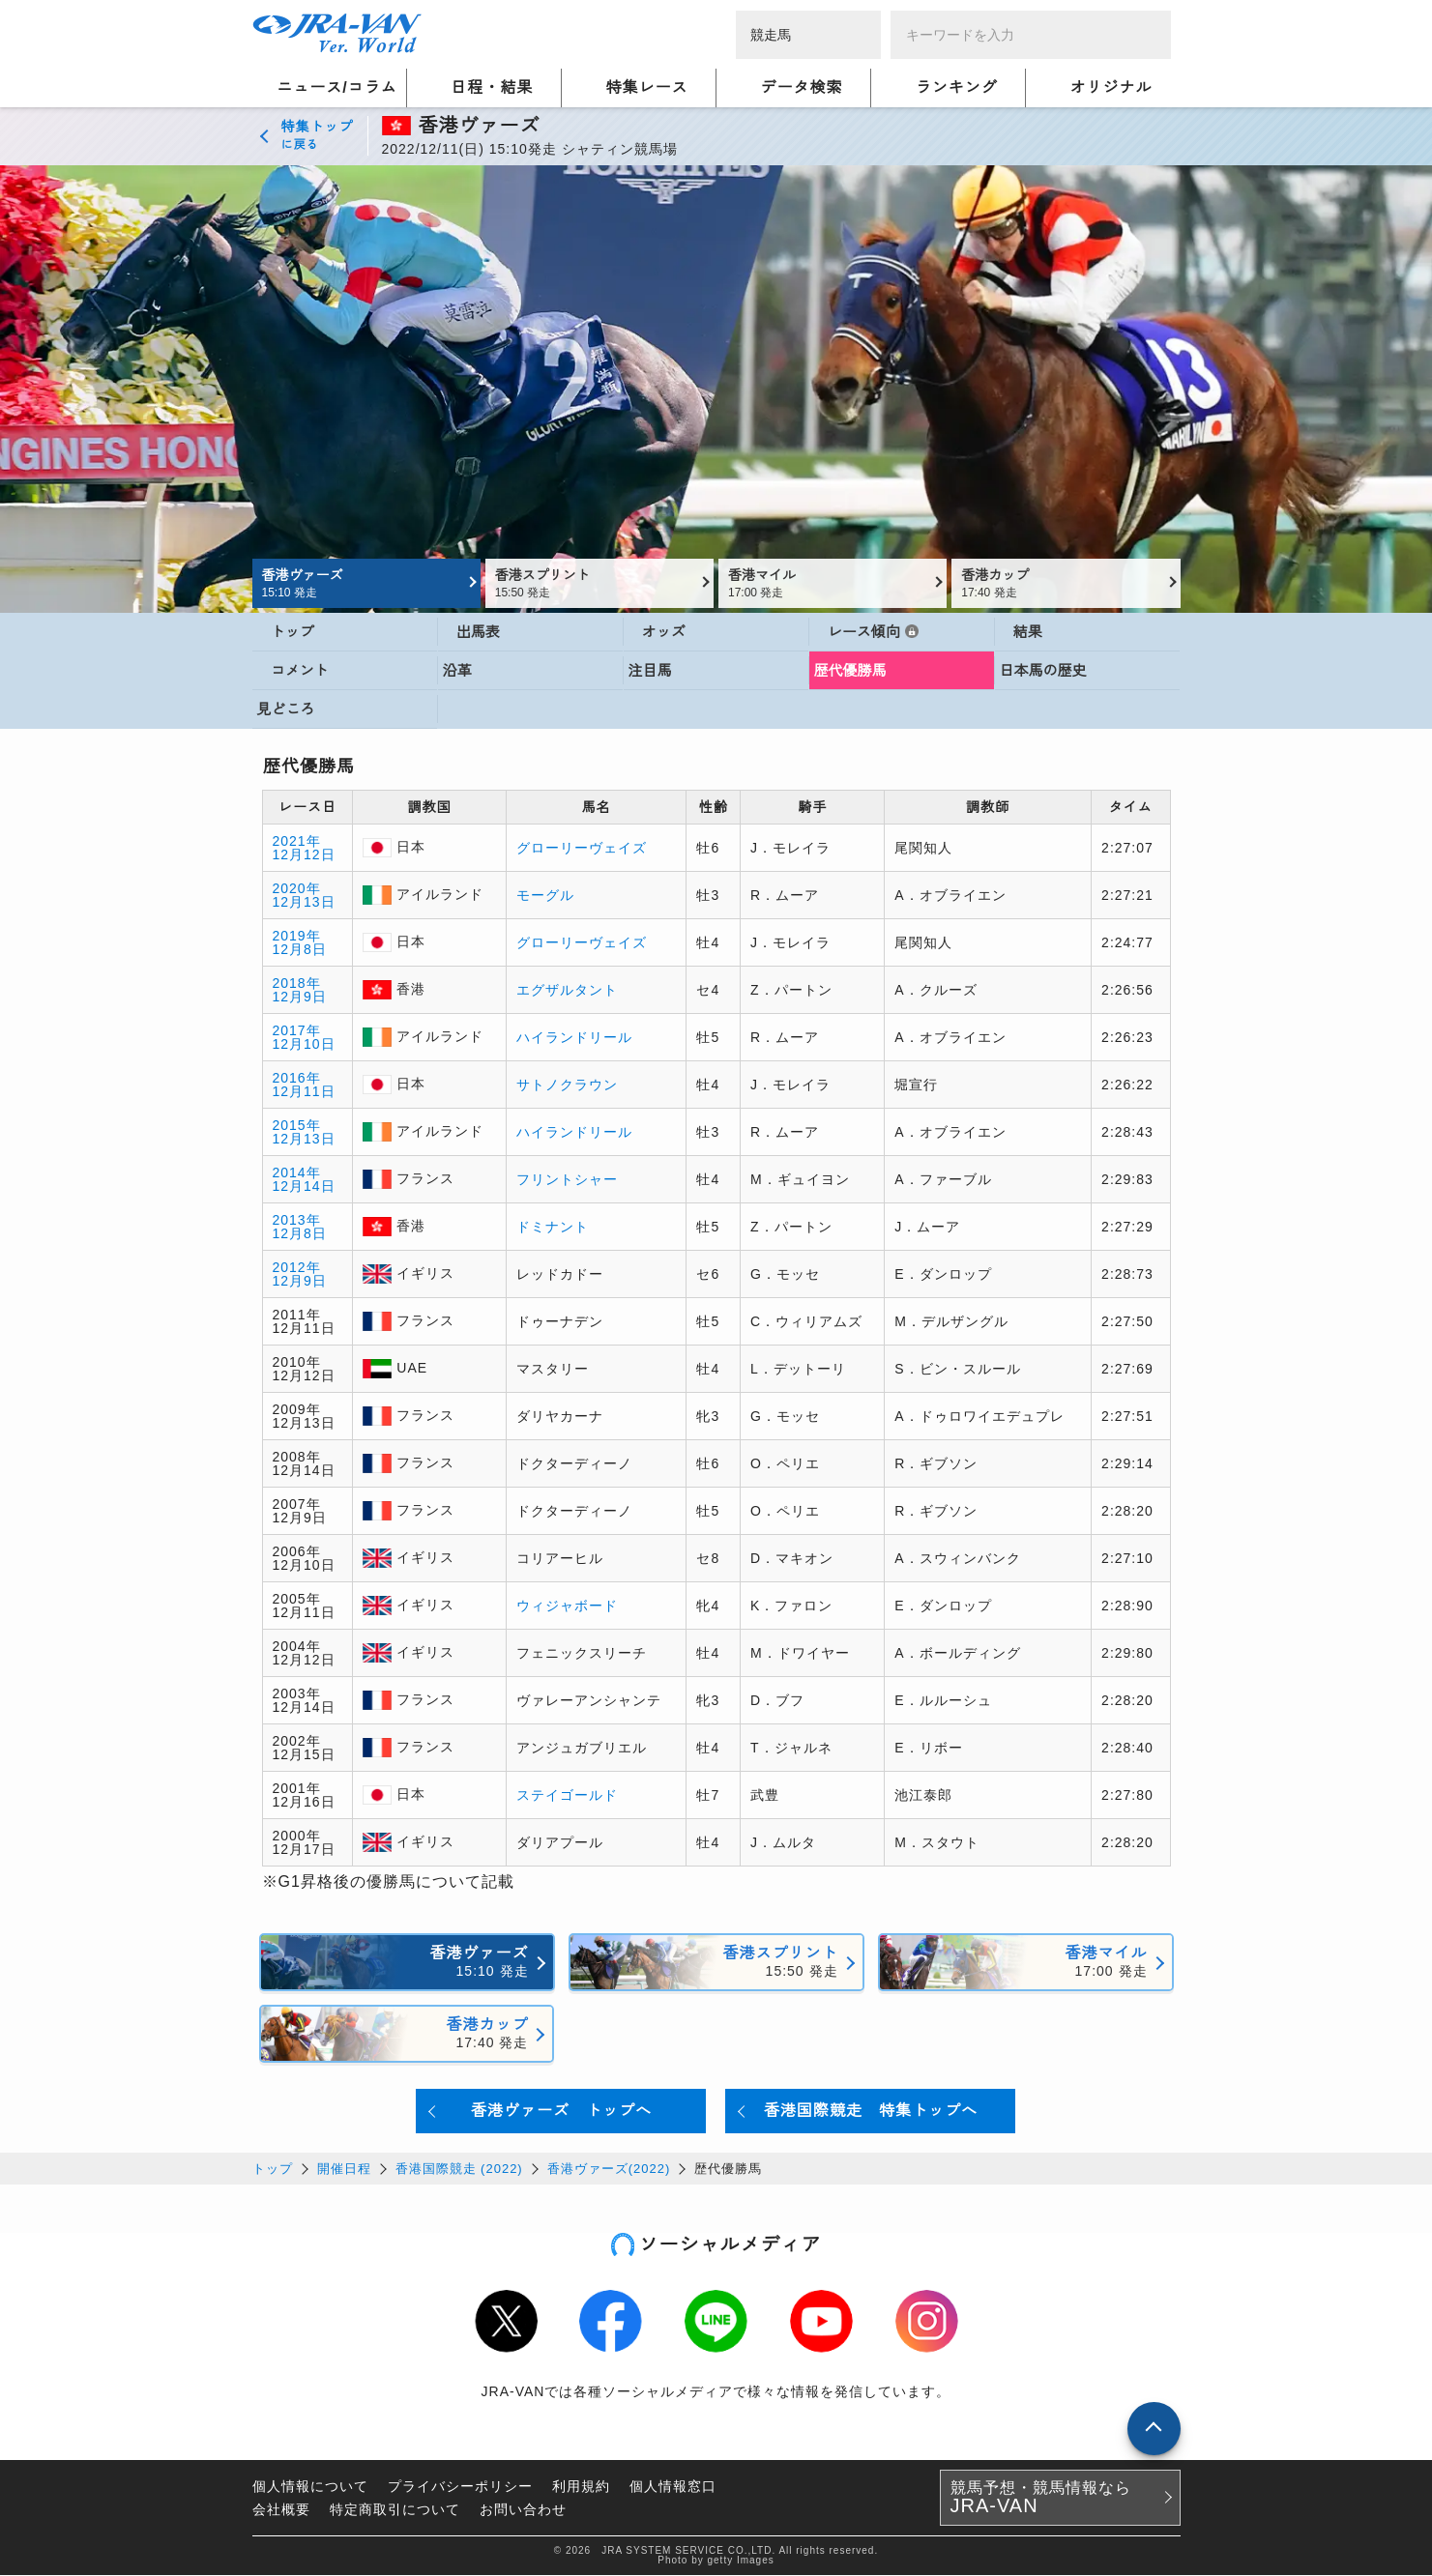 The image size is (1432, 2576). Describe the element at coordinates (581, 848) in the screenshot. I see `グローリーヴェイズ` at that location.